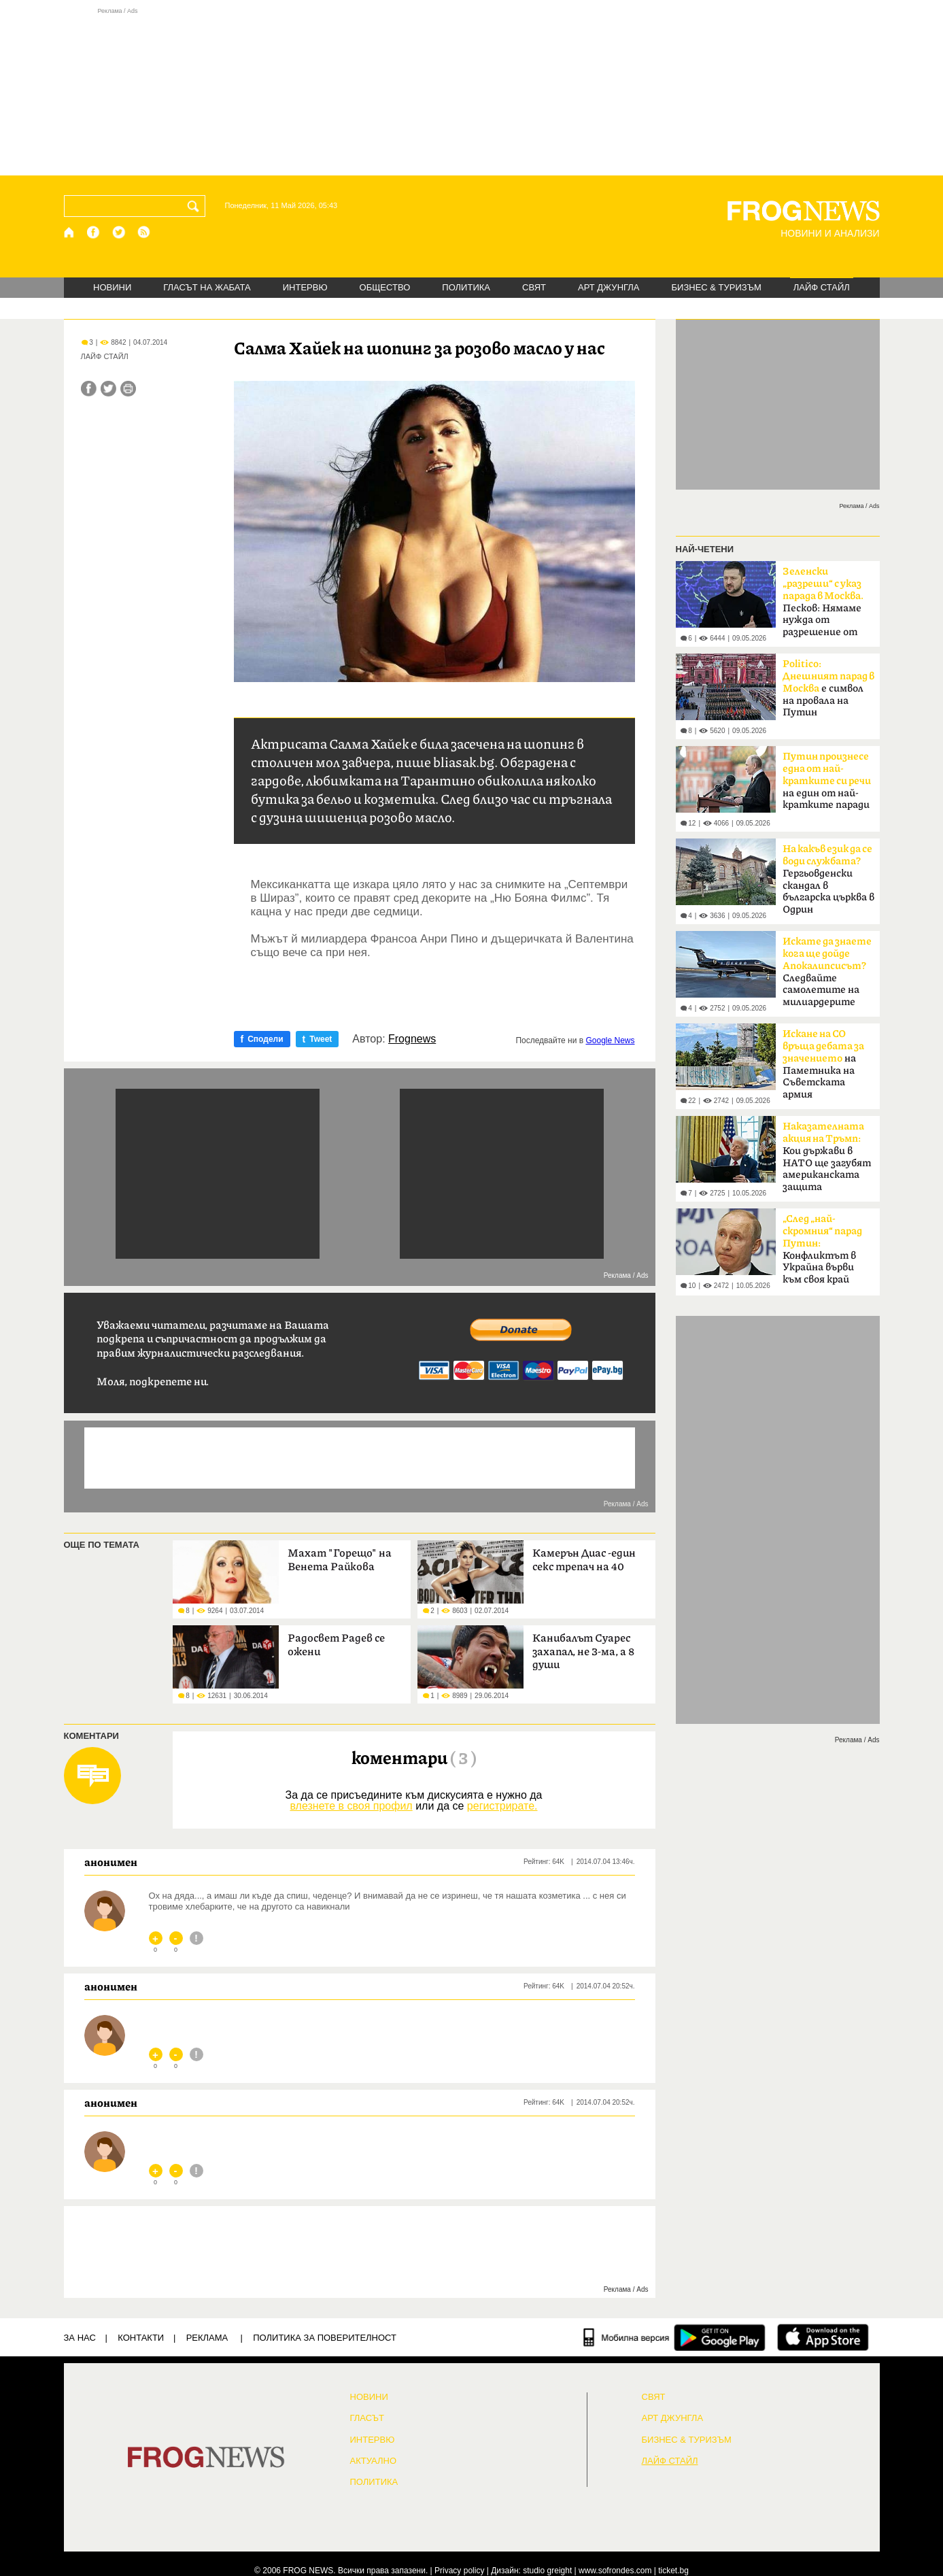 The image size is (943, 2576). What do you see at coordinates (324, 2337) in the screenshot?
I see `Политика за поверителност` at bounding box center [324, 2337].